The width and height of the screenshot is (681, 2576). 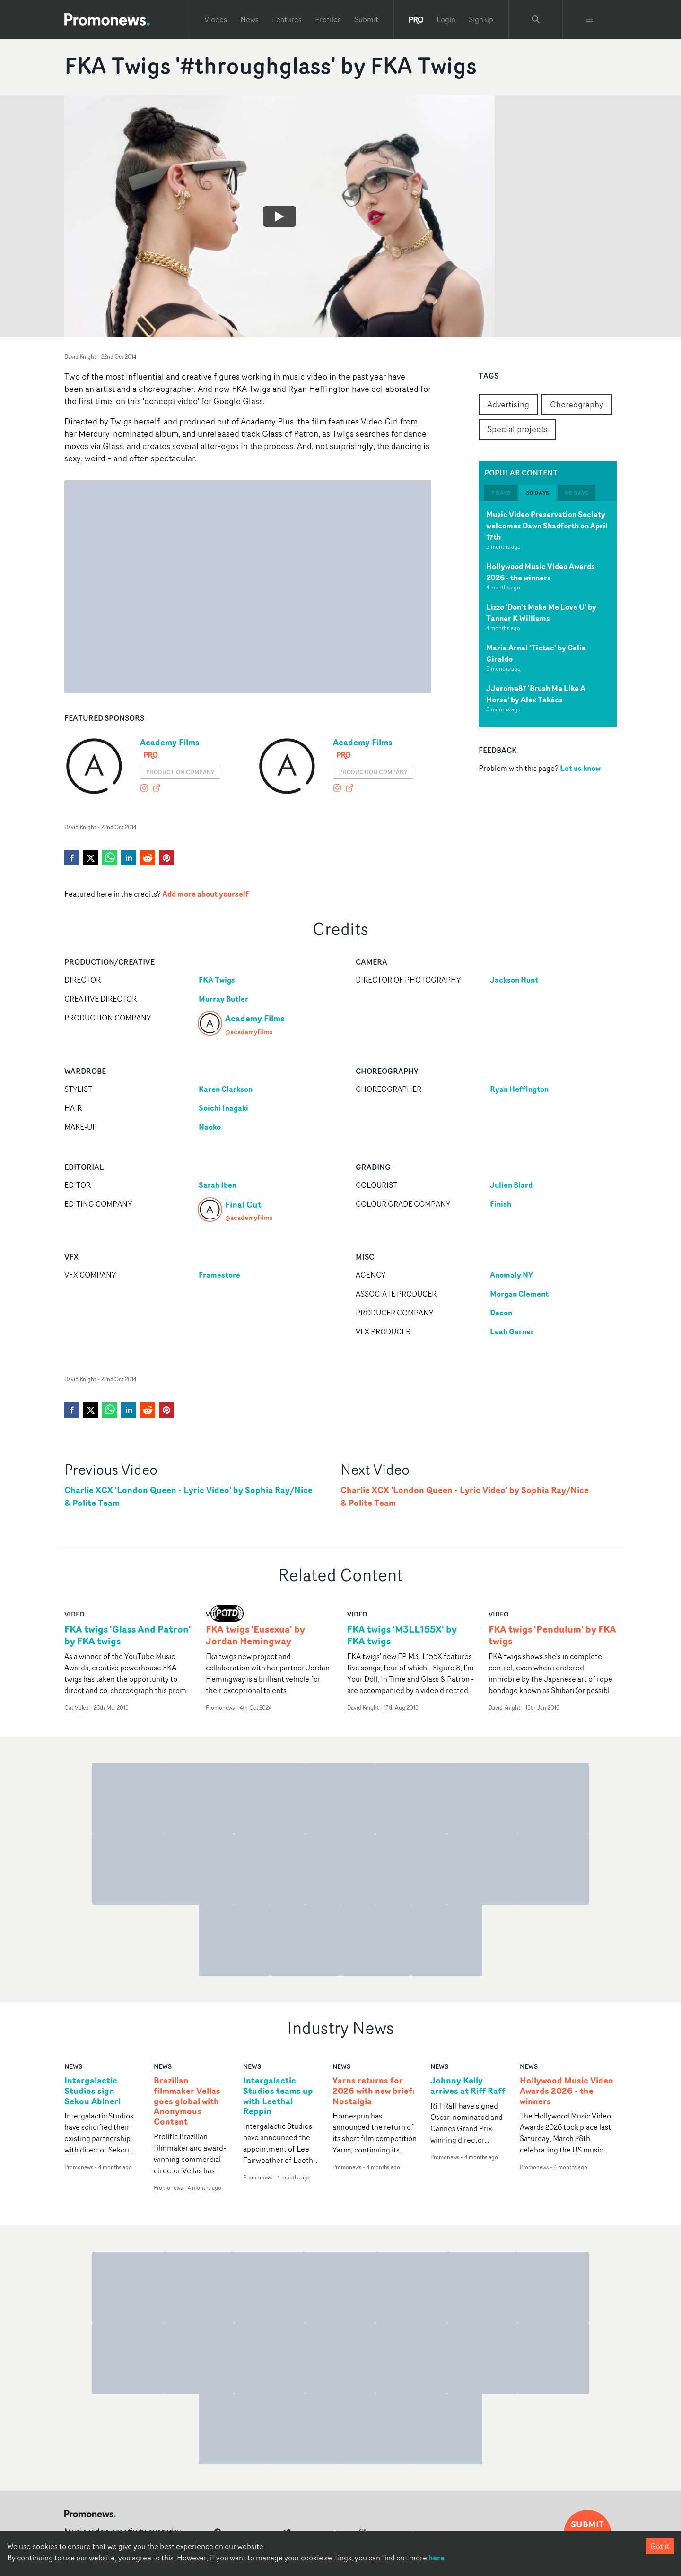 What do you see at coordinates (514, 979) in the screenshot?
I see `Jackson Hunt` at bounding box center [514, 979].